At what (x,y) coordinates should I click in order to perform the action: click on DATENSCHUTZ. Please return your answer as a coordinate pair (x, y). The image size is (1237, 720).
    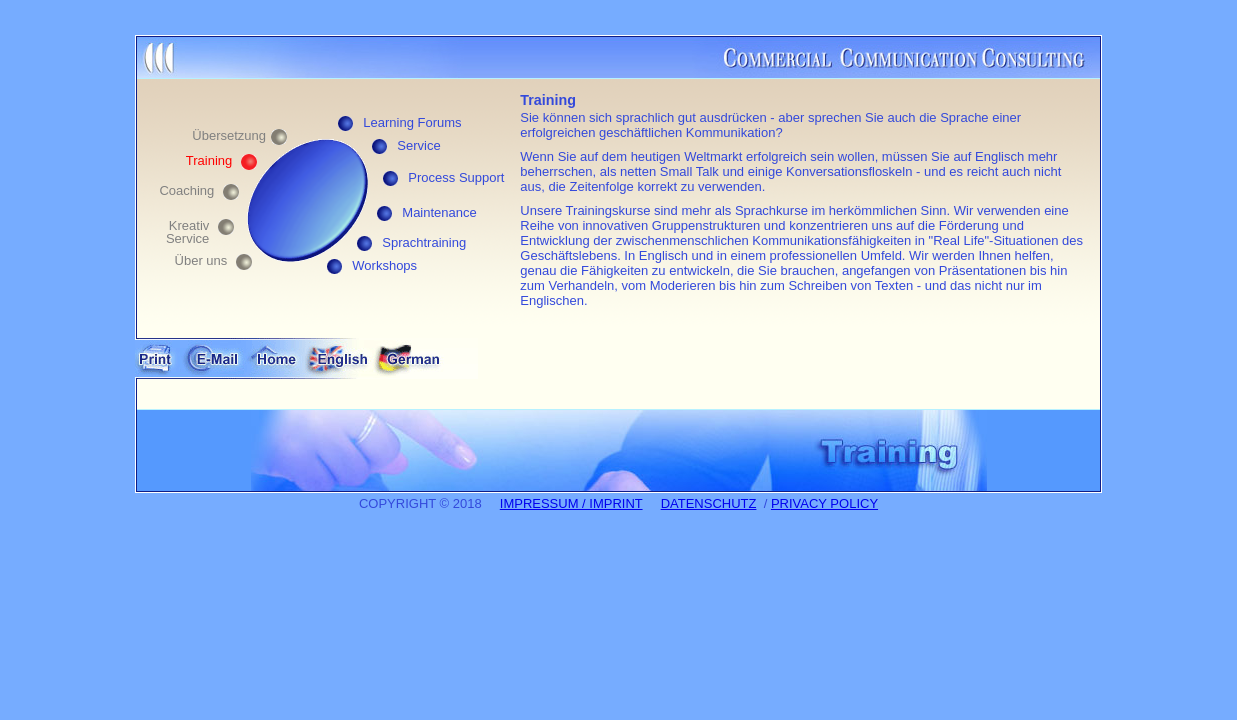
    Looking at the image, I should click on (709, 503).